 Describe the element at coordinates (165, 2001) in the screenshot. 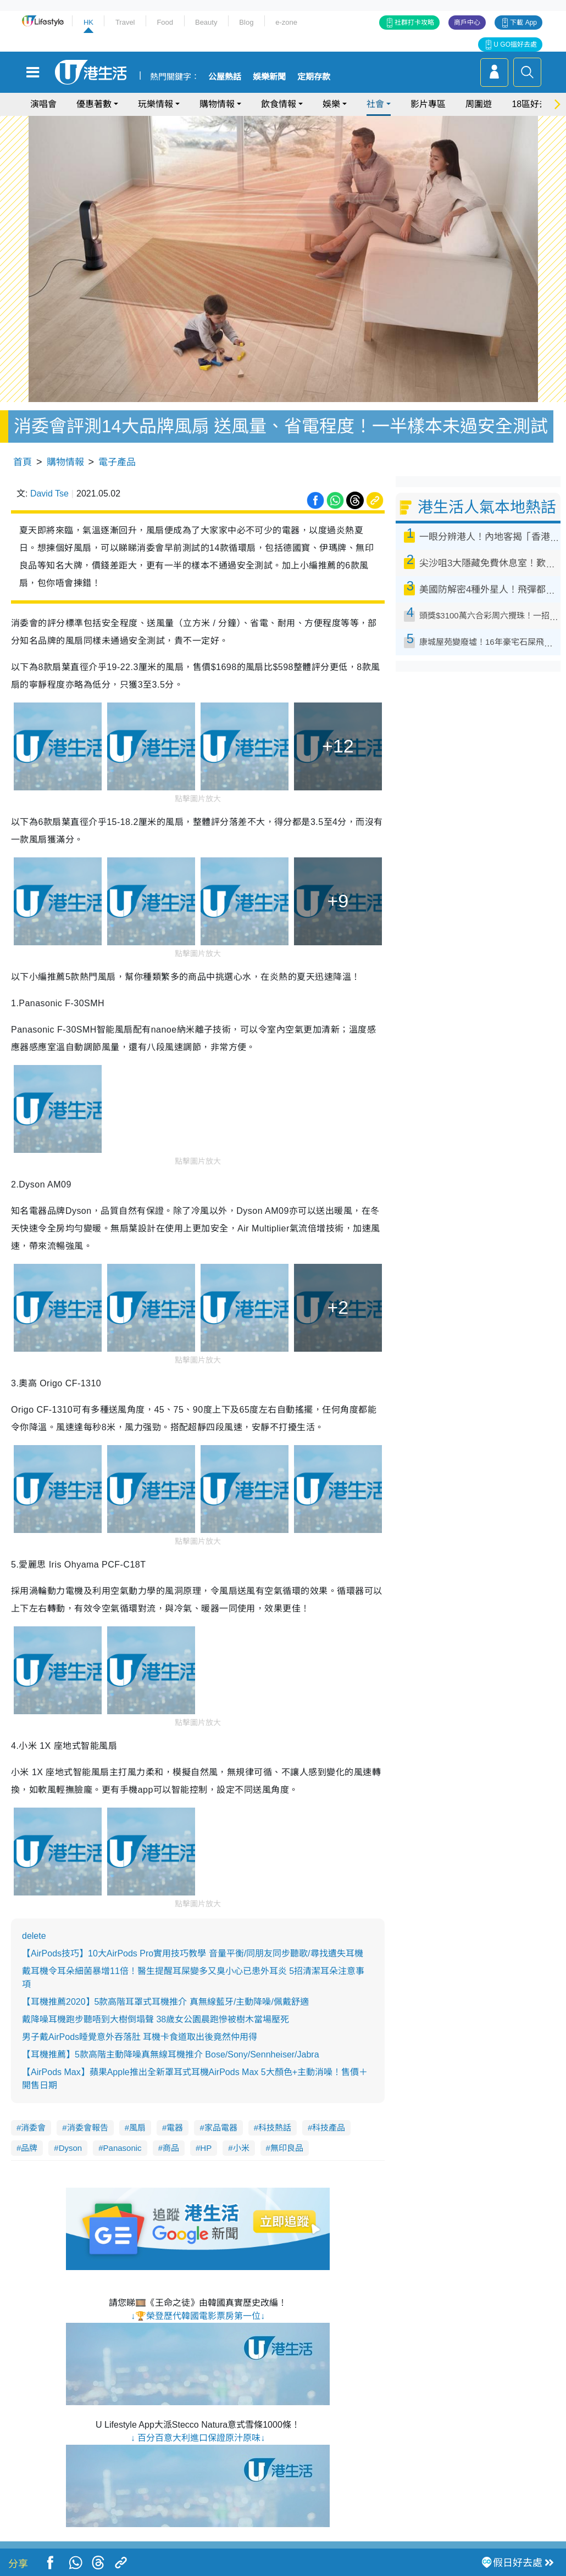

I see `【耳機推薦2020】5款高階耳罩式耳機推介 真無線藍牙/主動降噪/佩戴舒適` at that location.